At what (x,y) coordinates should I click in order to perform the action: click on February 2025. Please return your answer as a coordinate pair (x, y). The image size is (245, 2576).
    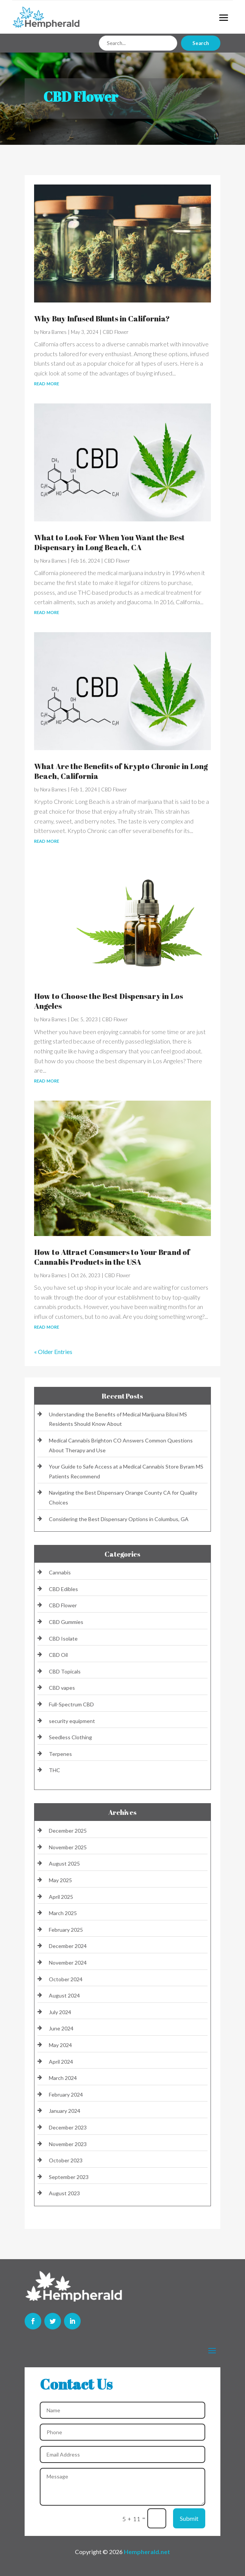
    Looking at the image, I should click on (66, 1929).